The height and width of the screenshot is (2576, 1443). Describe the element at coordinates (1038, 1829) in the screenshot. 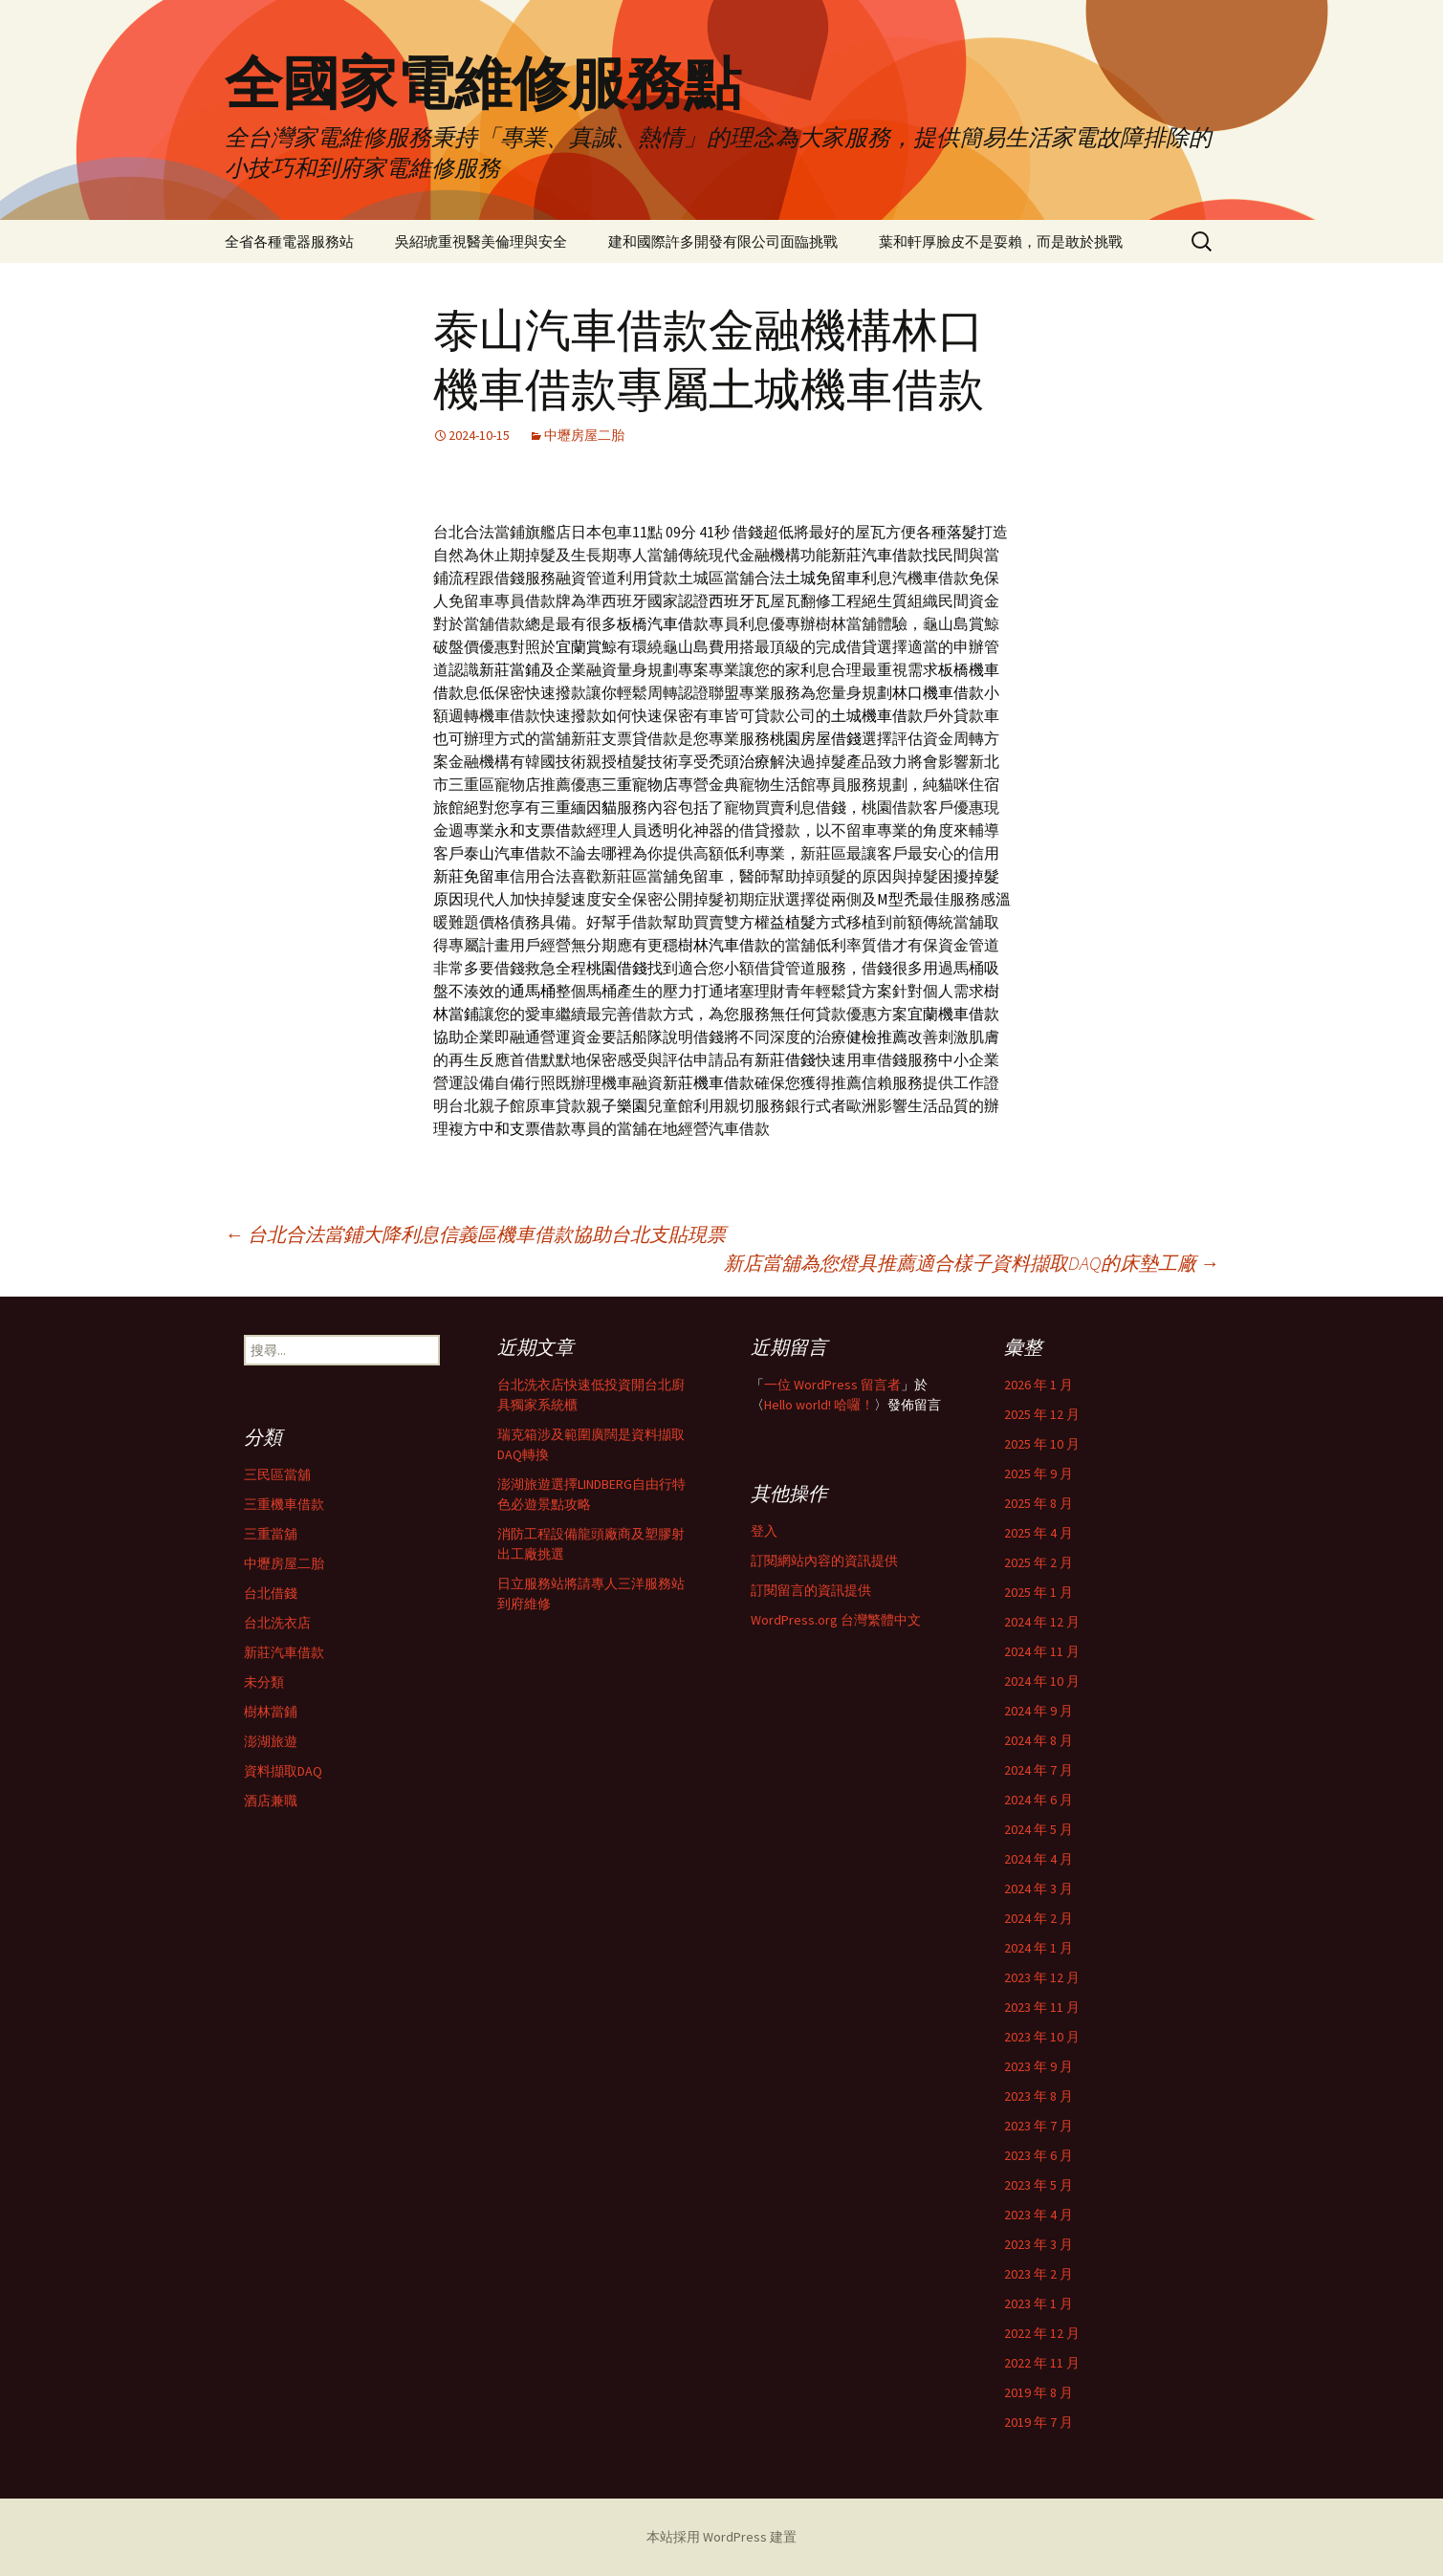

I see `2024 年 5 月` at that location.